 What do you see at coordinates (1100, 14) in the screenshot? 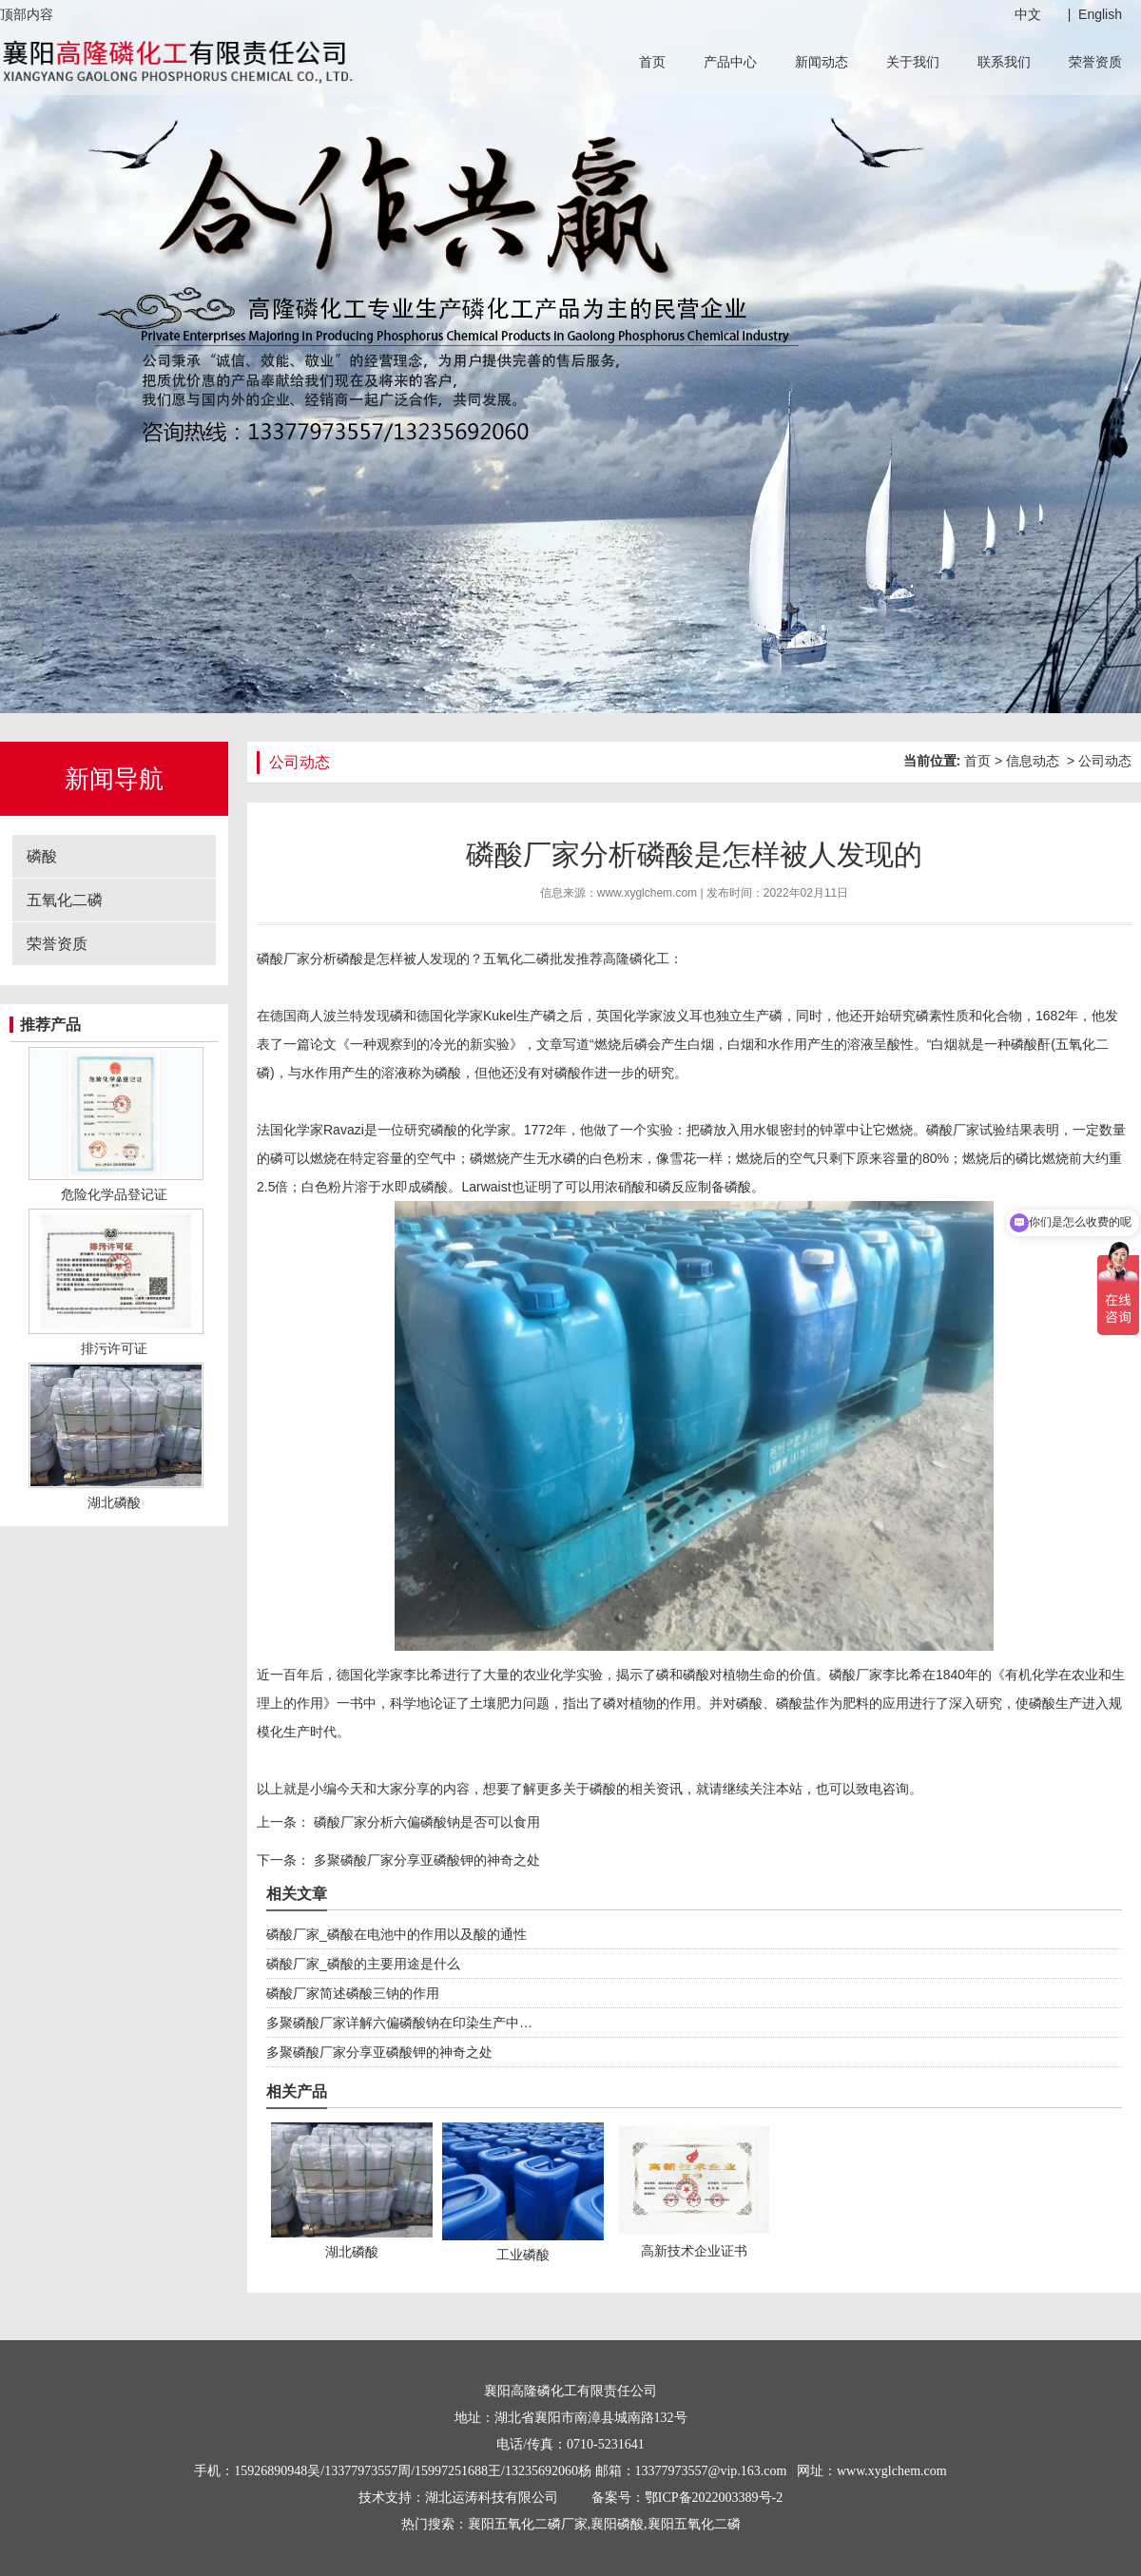
I see `English` at bounding box center [1100, 14].